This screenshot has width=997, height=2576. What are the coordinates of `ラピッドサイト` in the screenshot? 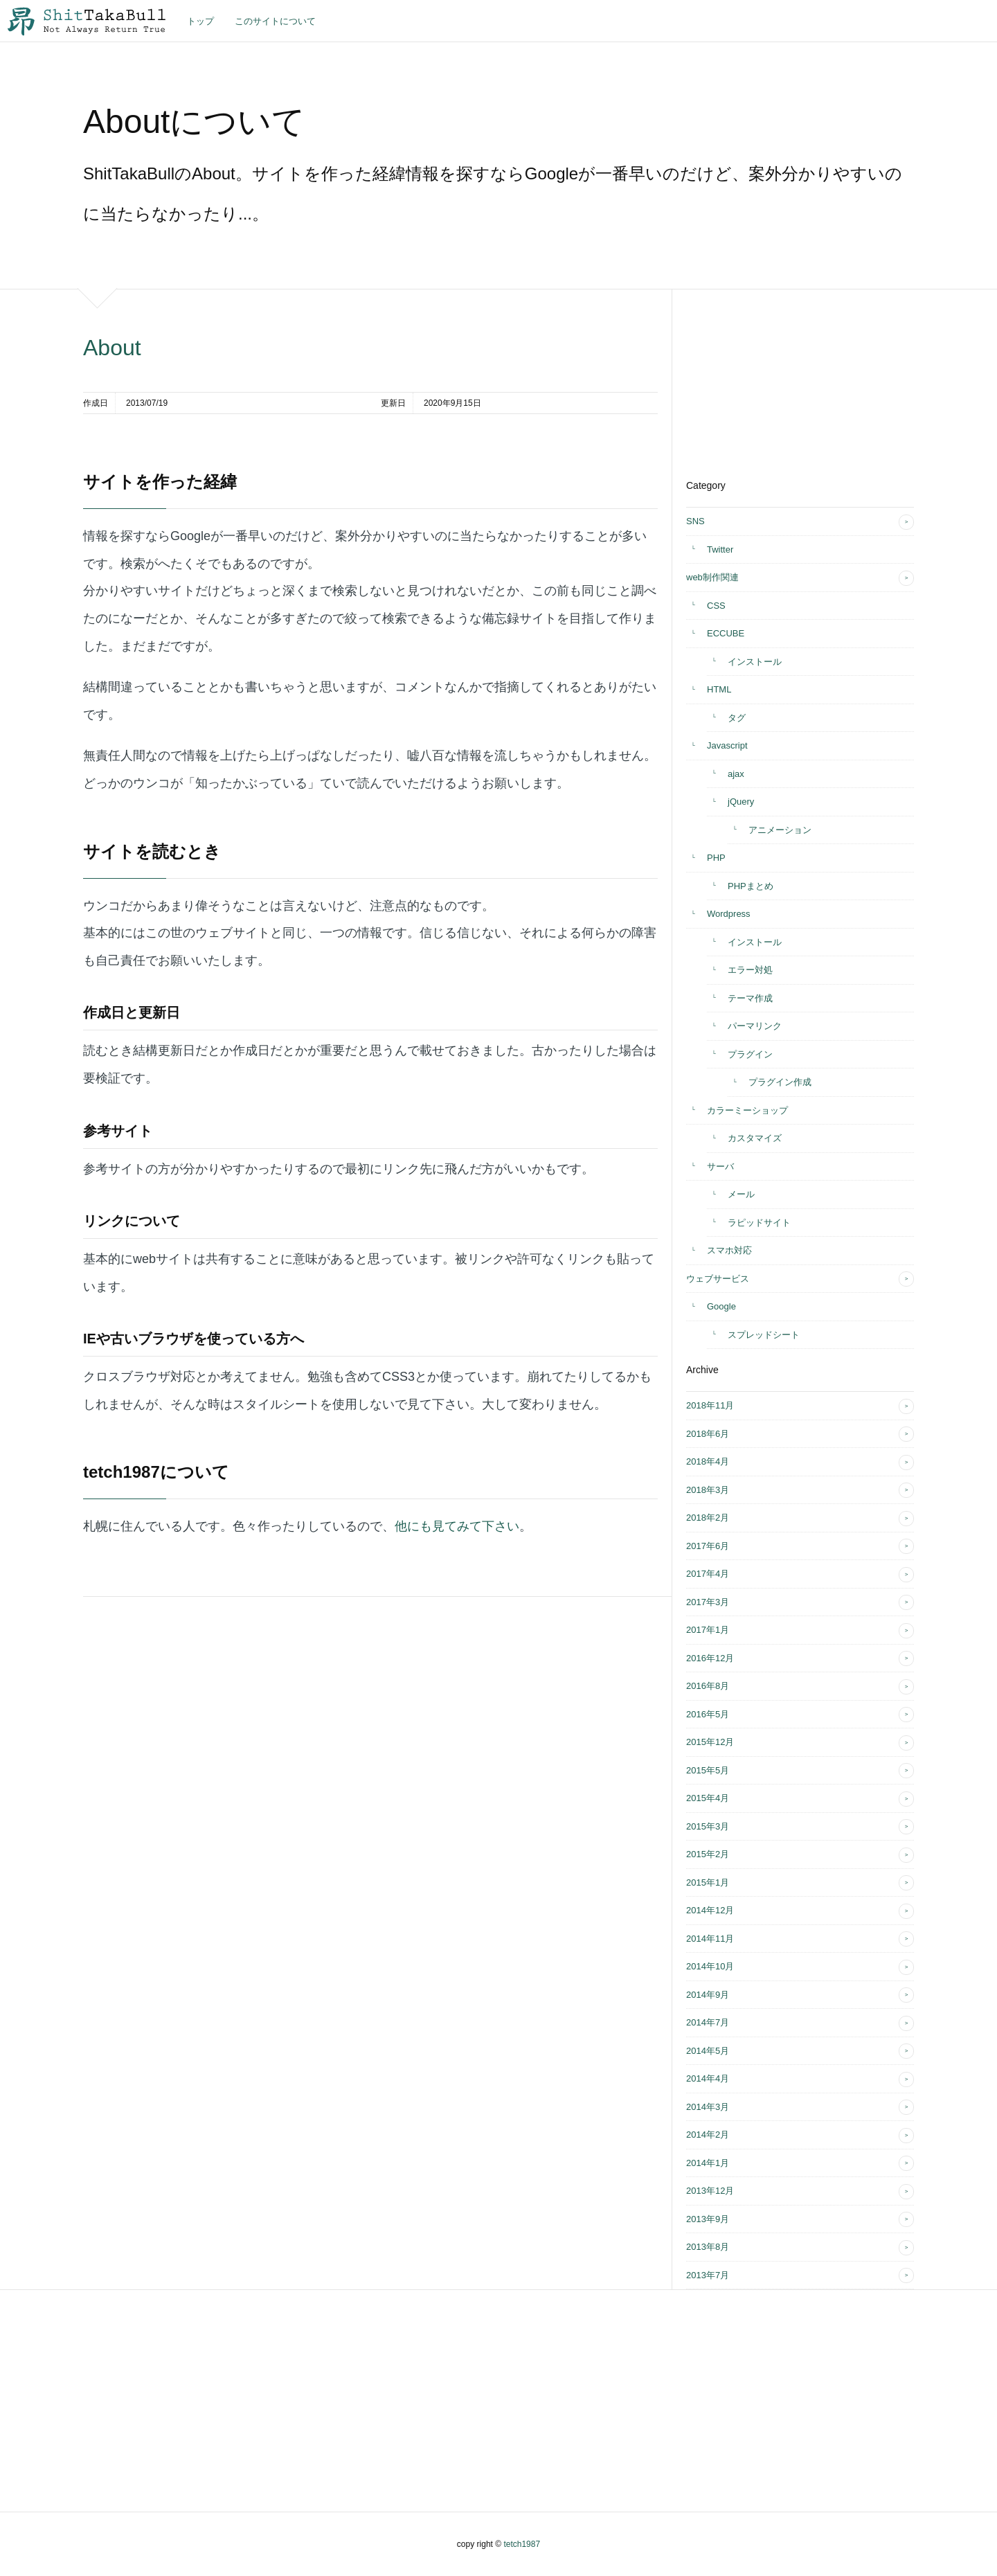 It's located at (759, 1222).